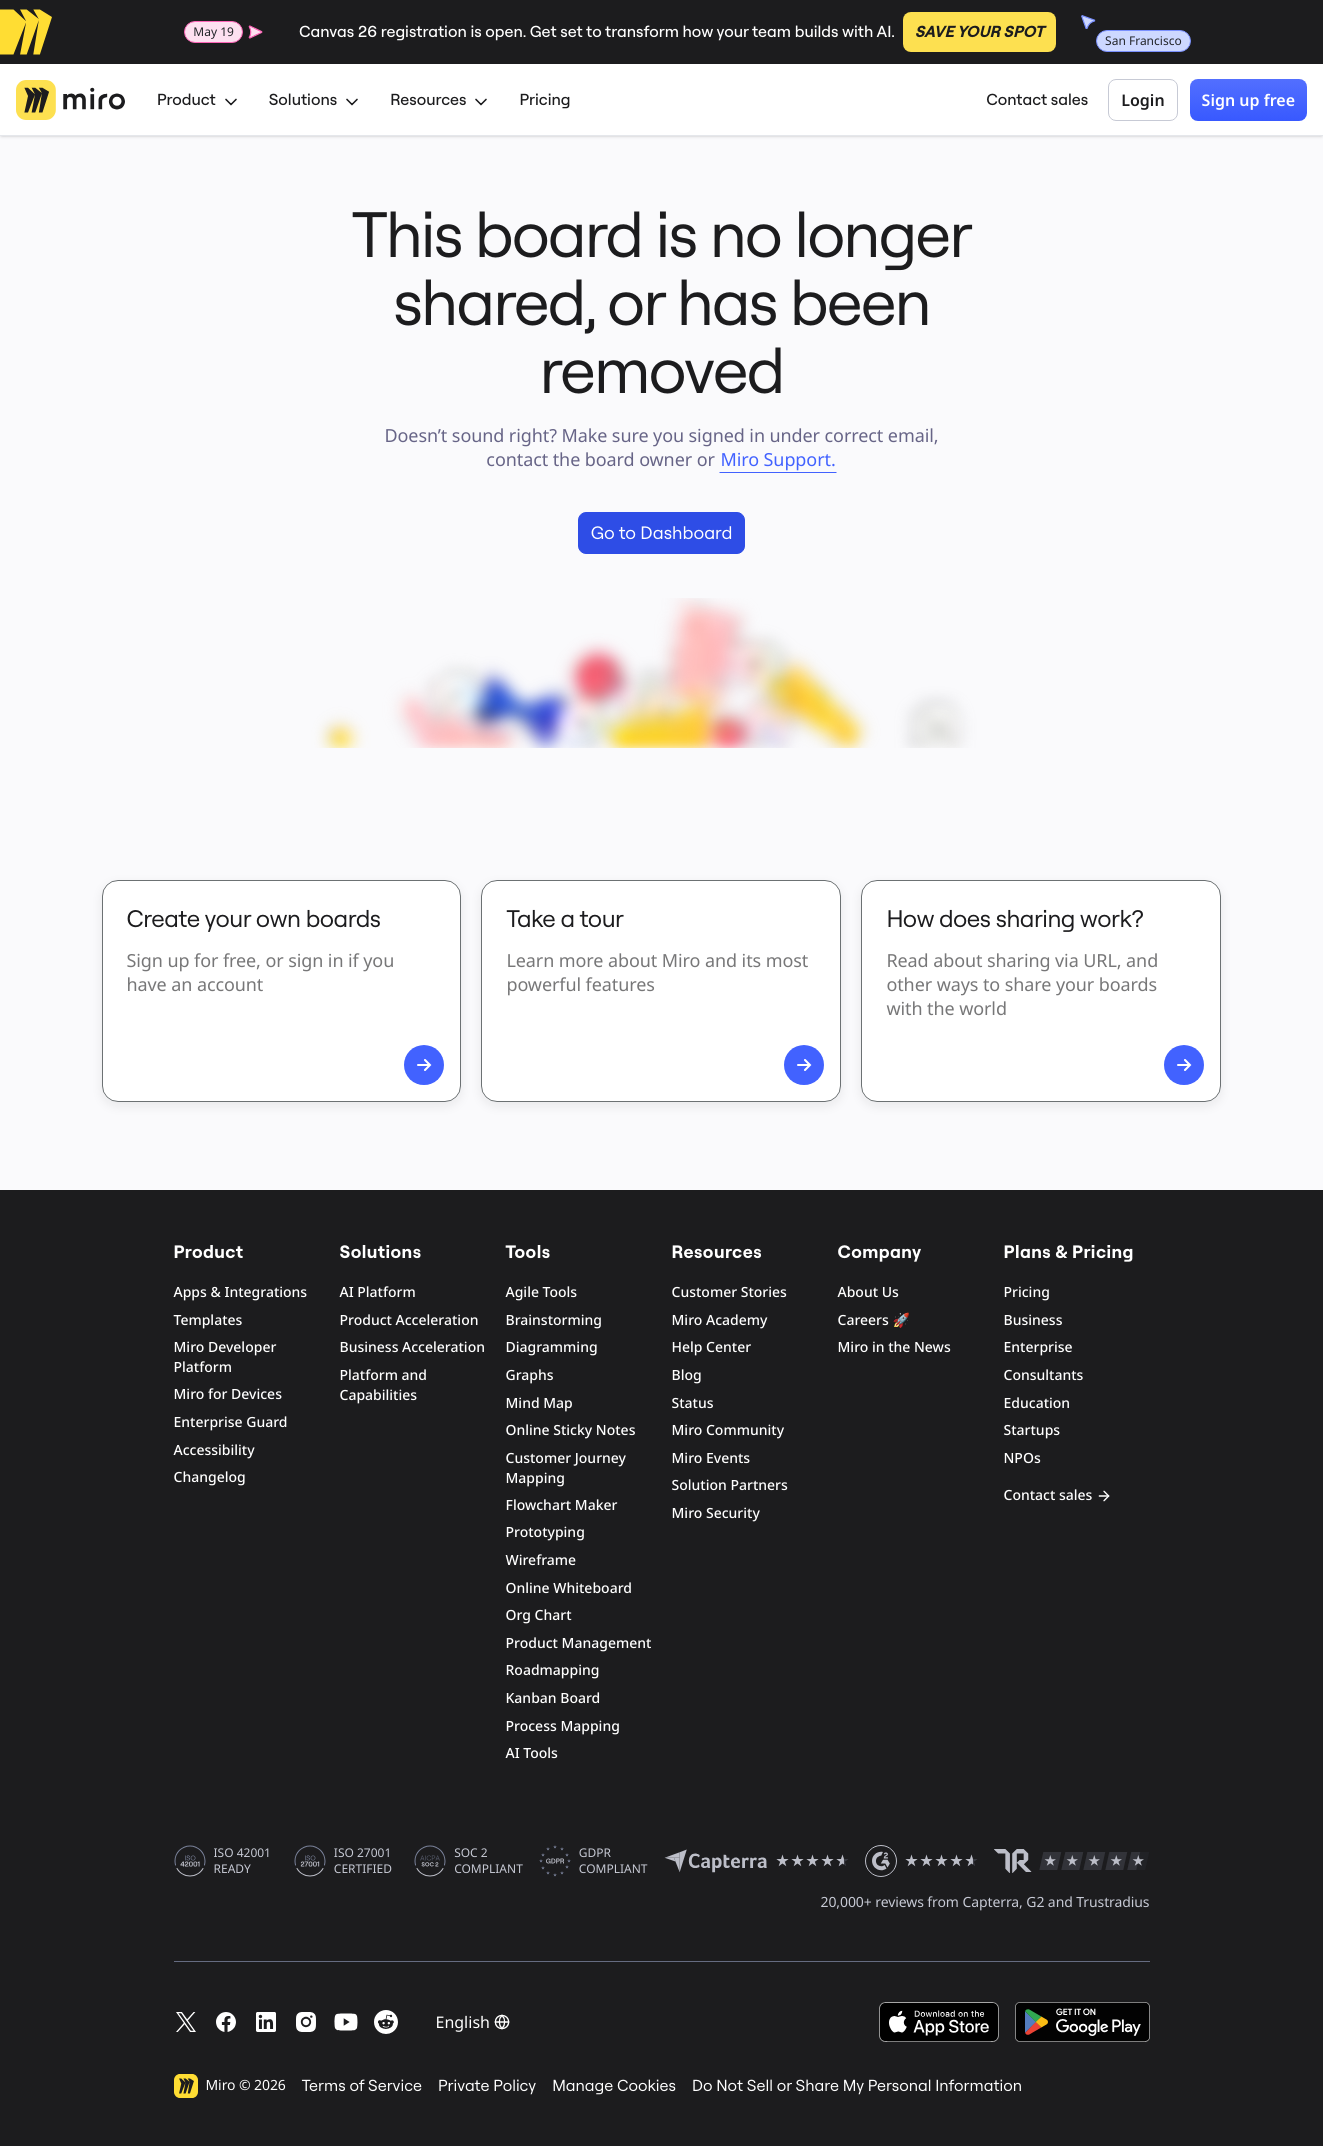  What do you see at coordinates (554, 1320) in the screenshot?
I see `Brainstorming` at bounding box center [554, 1320].